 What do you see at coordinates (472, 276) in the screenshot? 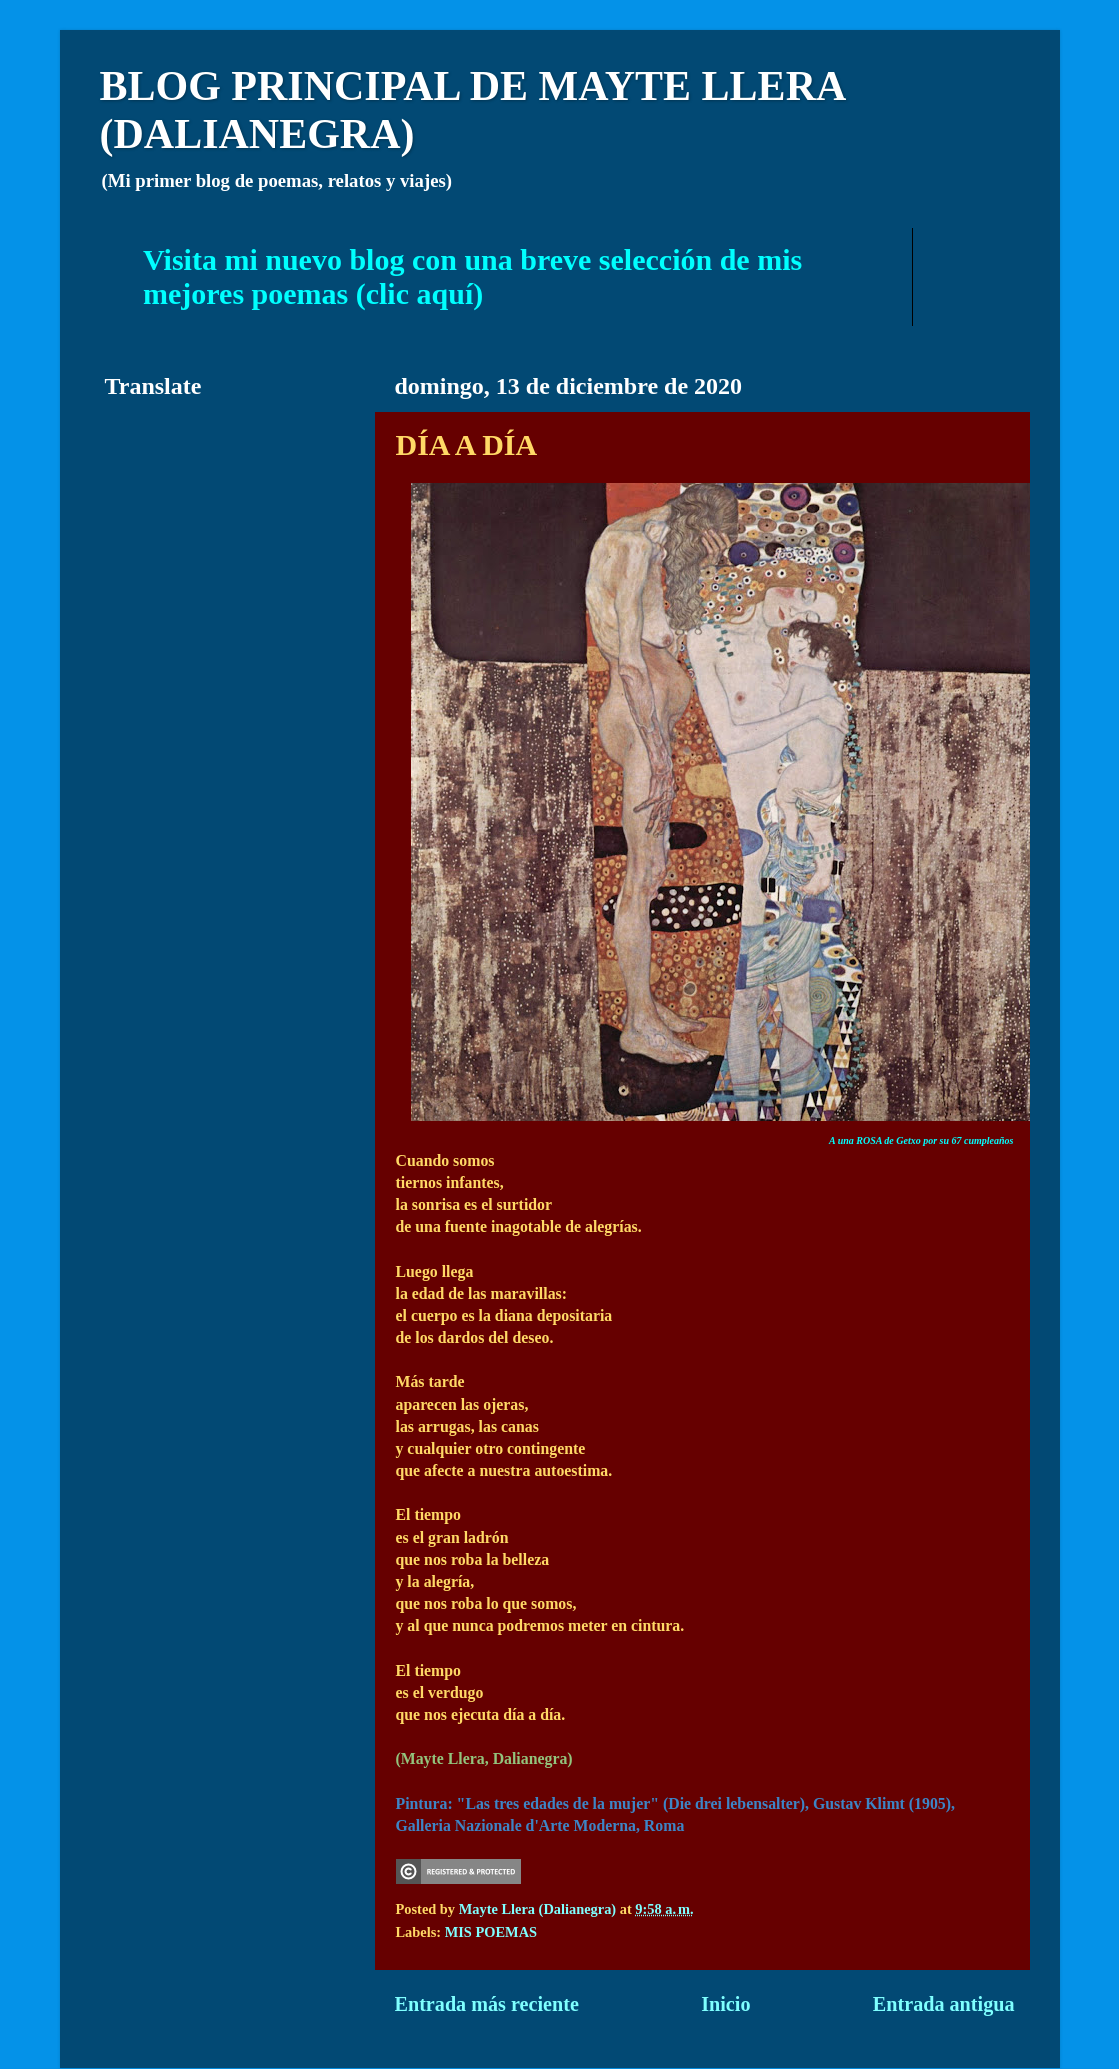
I see `Visita mi nuevo blog con una breve selección de mis mejores poemas (clic aquí)` at bounding box center [472, 276].